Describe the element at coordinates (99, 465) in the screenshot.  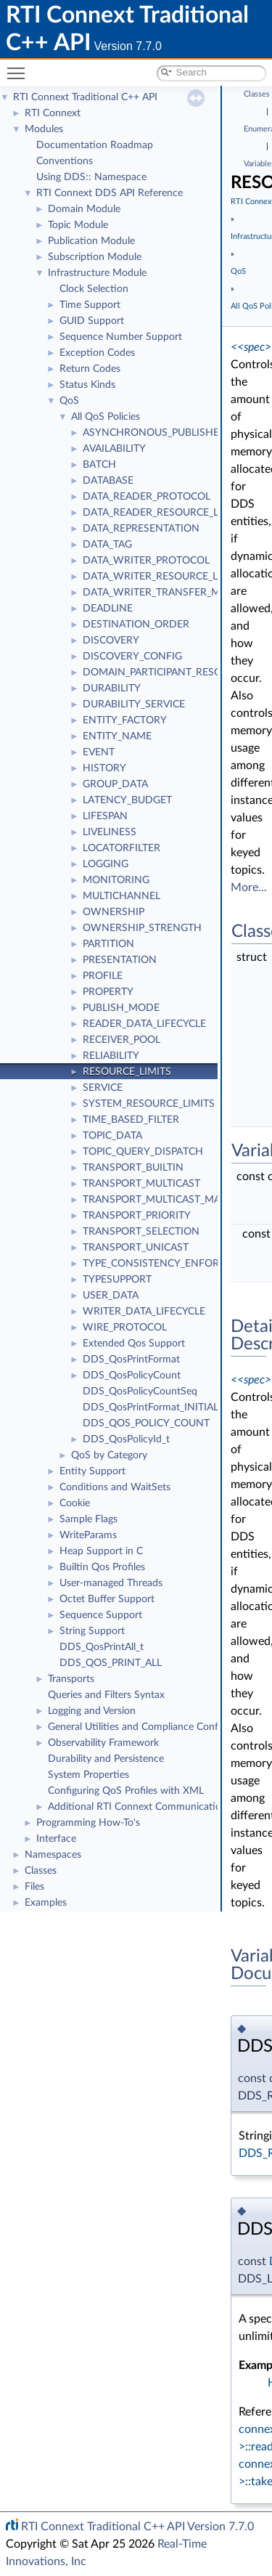
I see `BATCH` at that location.